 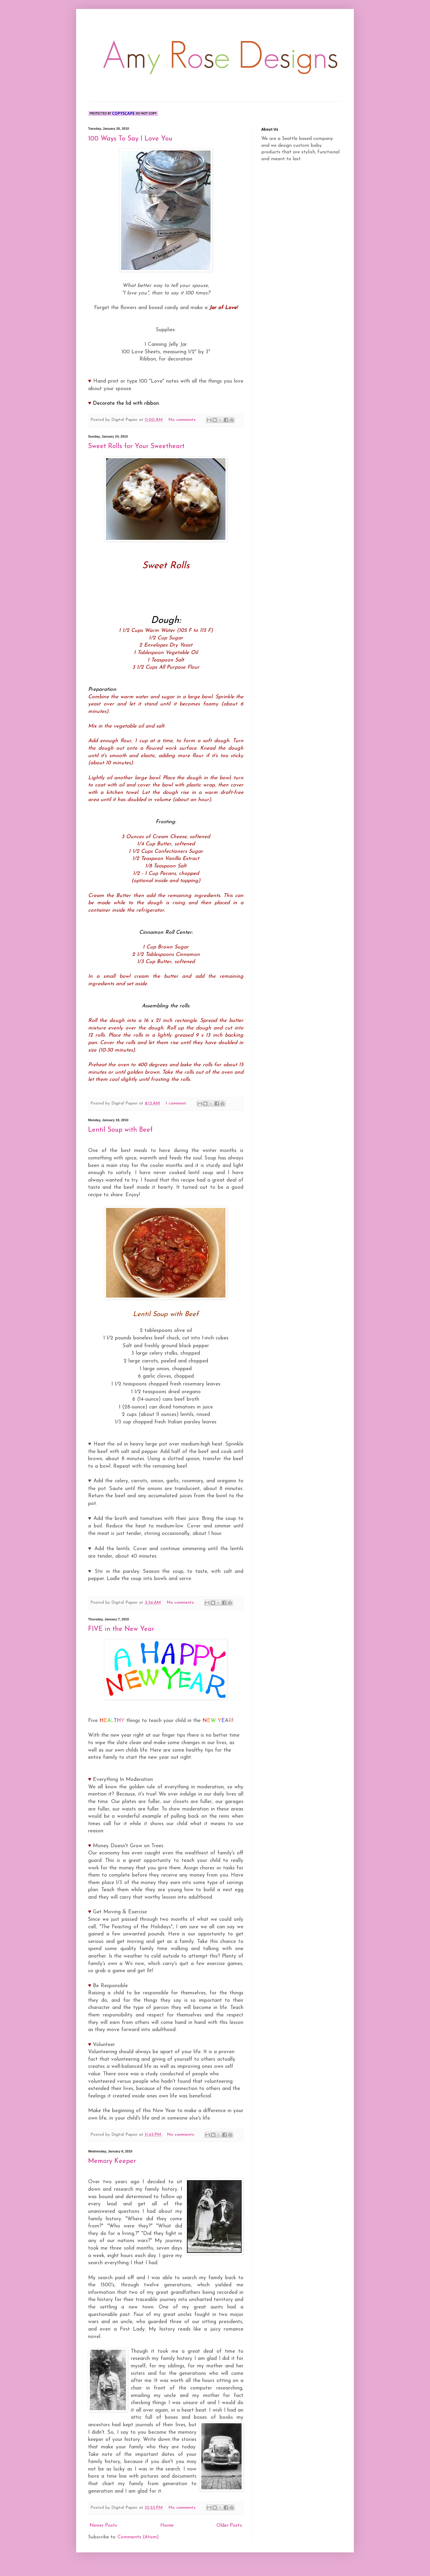 What do you see at coordinates (130, 138) in the screenshot?
I see `100 Ways To Say I Love You` at bounding box center [130, 138].